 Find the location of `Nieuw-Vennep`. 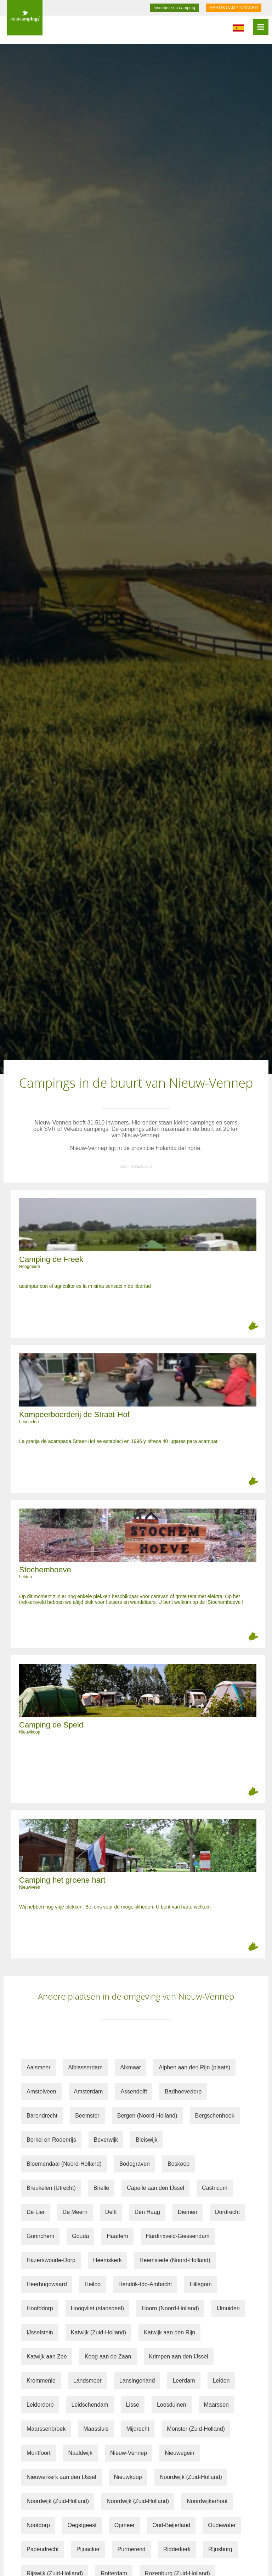

Nieuw-Vennep is located at coordinates (128, 2453).